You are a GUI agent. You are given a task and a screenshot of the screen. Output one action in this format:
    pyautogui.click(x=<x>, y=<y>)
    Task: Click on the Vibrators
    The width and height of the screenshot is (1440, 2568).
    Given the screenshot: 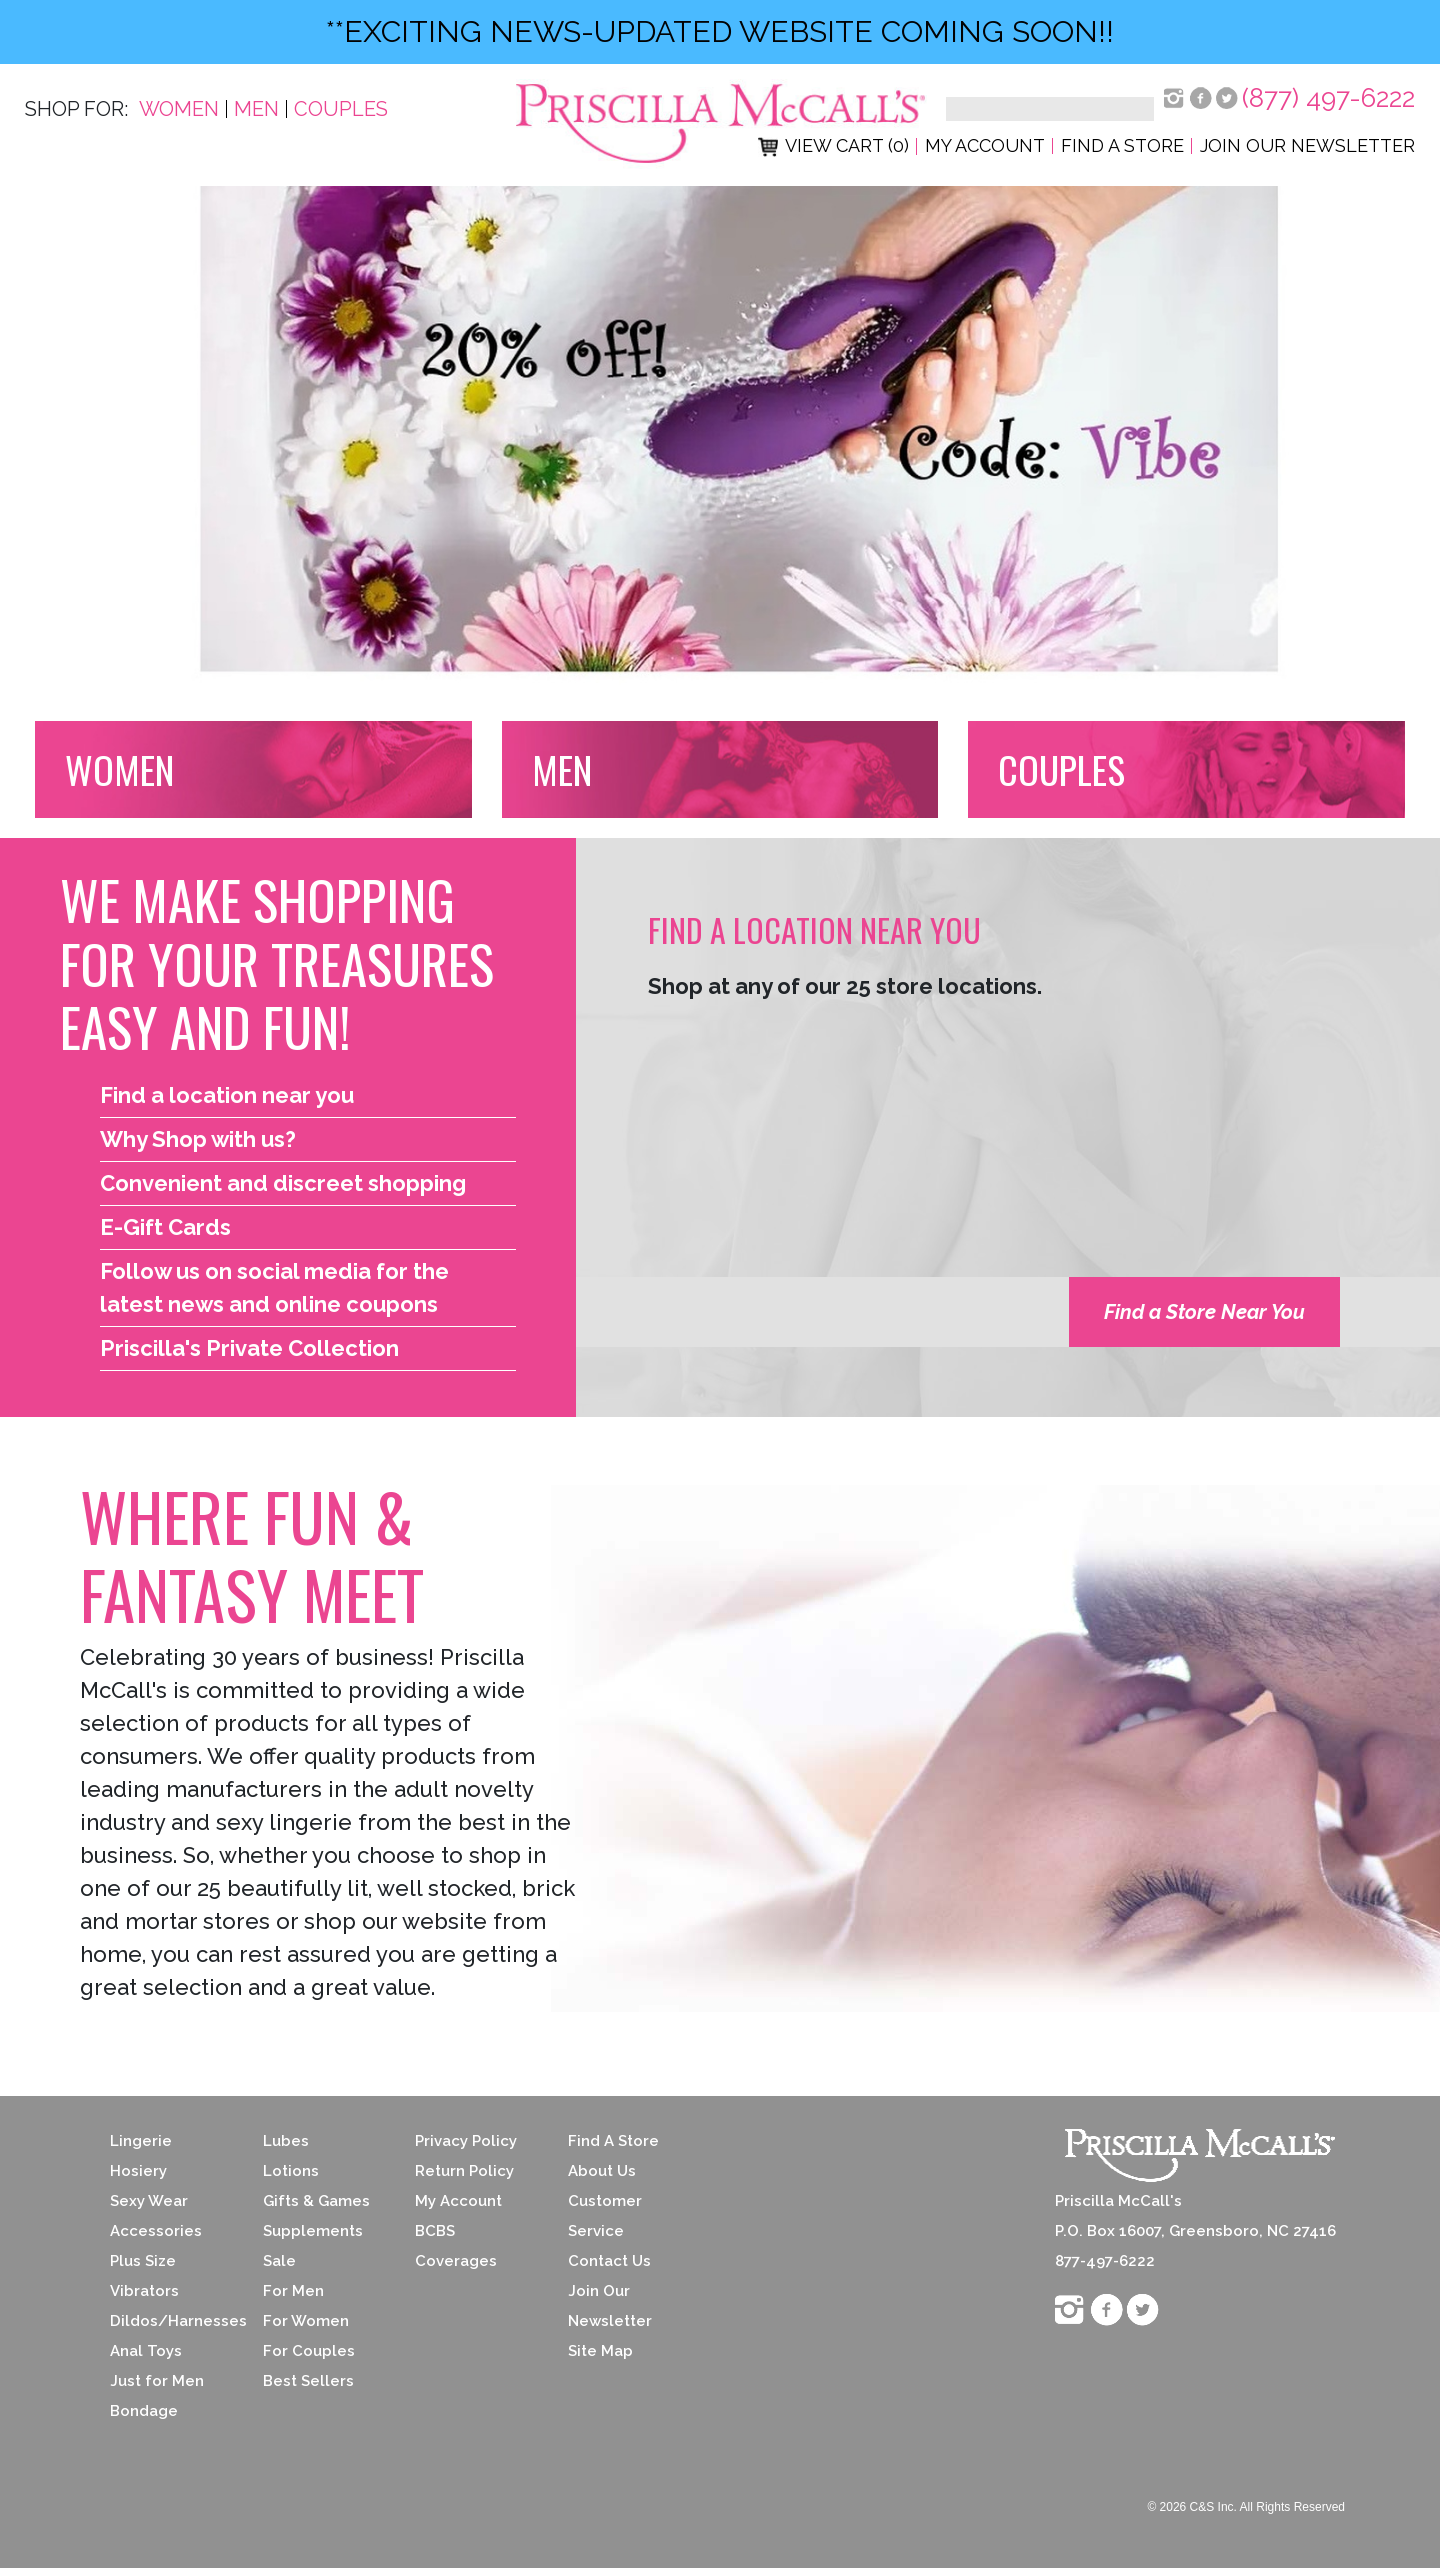 What is the action you would take?
    pyautogui.click(x=144, y=2291)
    